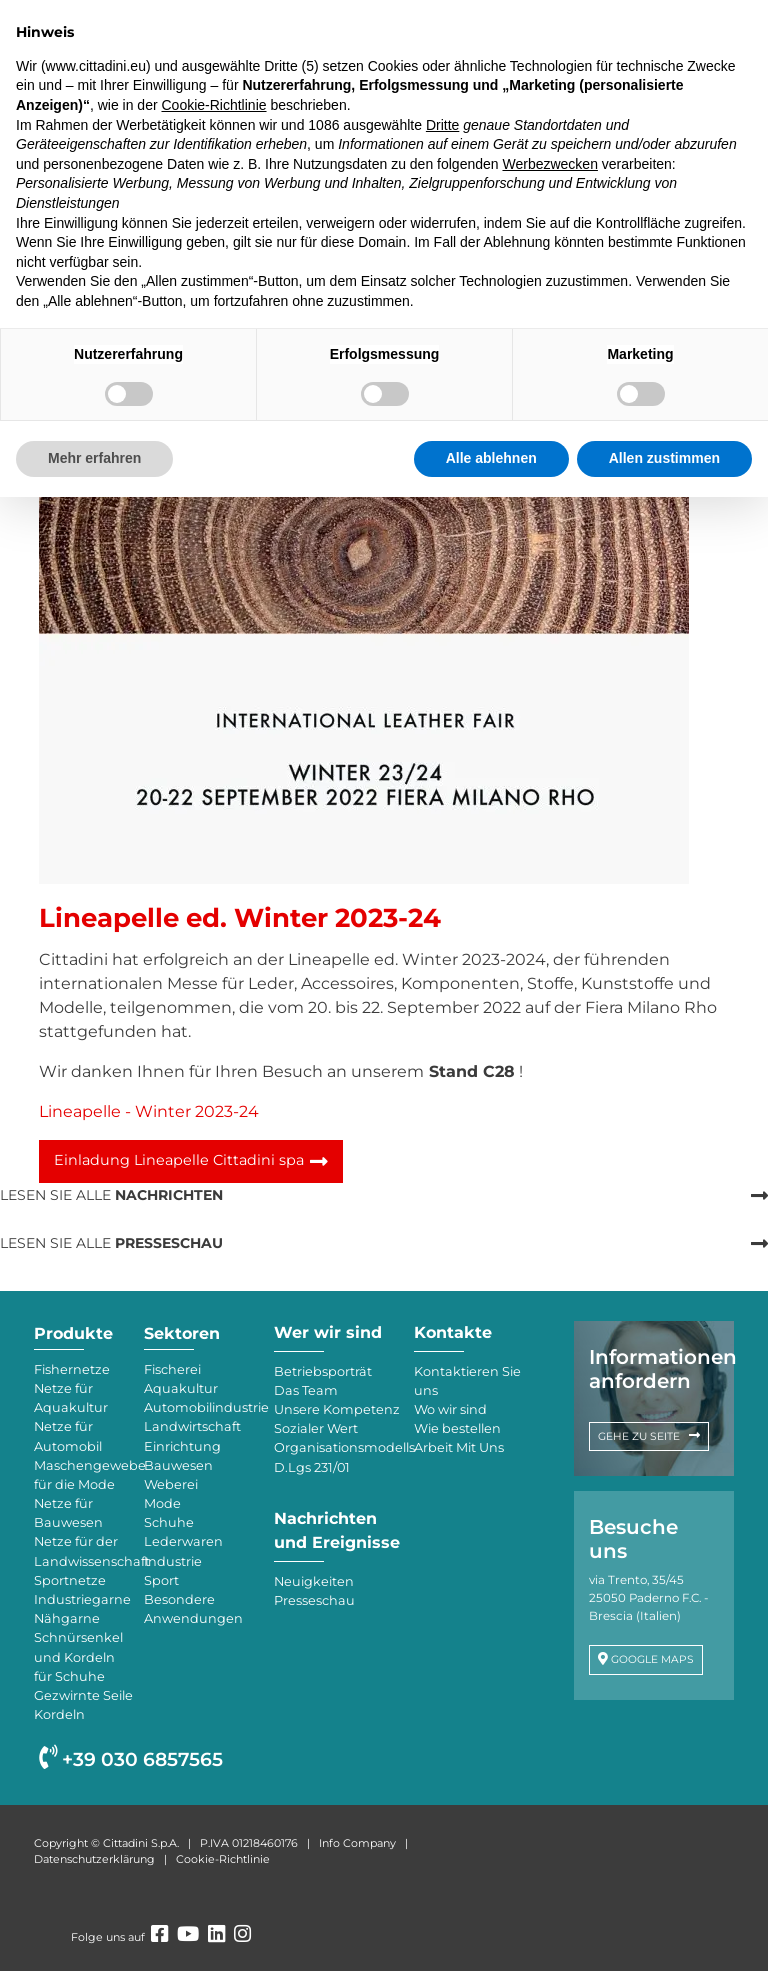 The width and height of the screenshot is (768, 1971). Describe the element at coordinates (67, 1618) in the screenshot. I see `Nähgarne` at that location.